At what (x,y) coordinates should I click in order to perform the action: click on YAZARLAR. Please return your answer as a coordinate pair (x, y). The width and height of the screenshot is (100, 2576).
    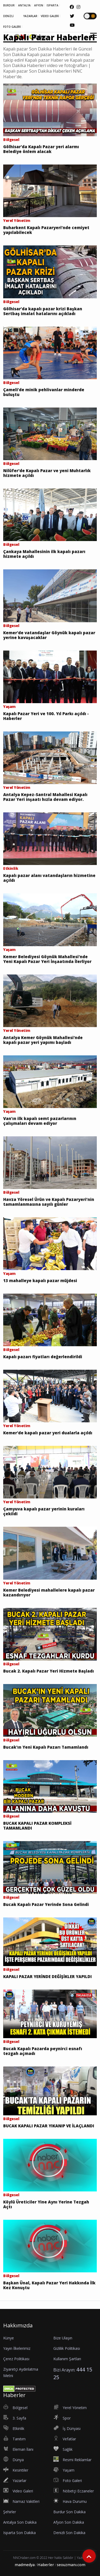
    Looking at the image, I should click on (30, 16).